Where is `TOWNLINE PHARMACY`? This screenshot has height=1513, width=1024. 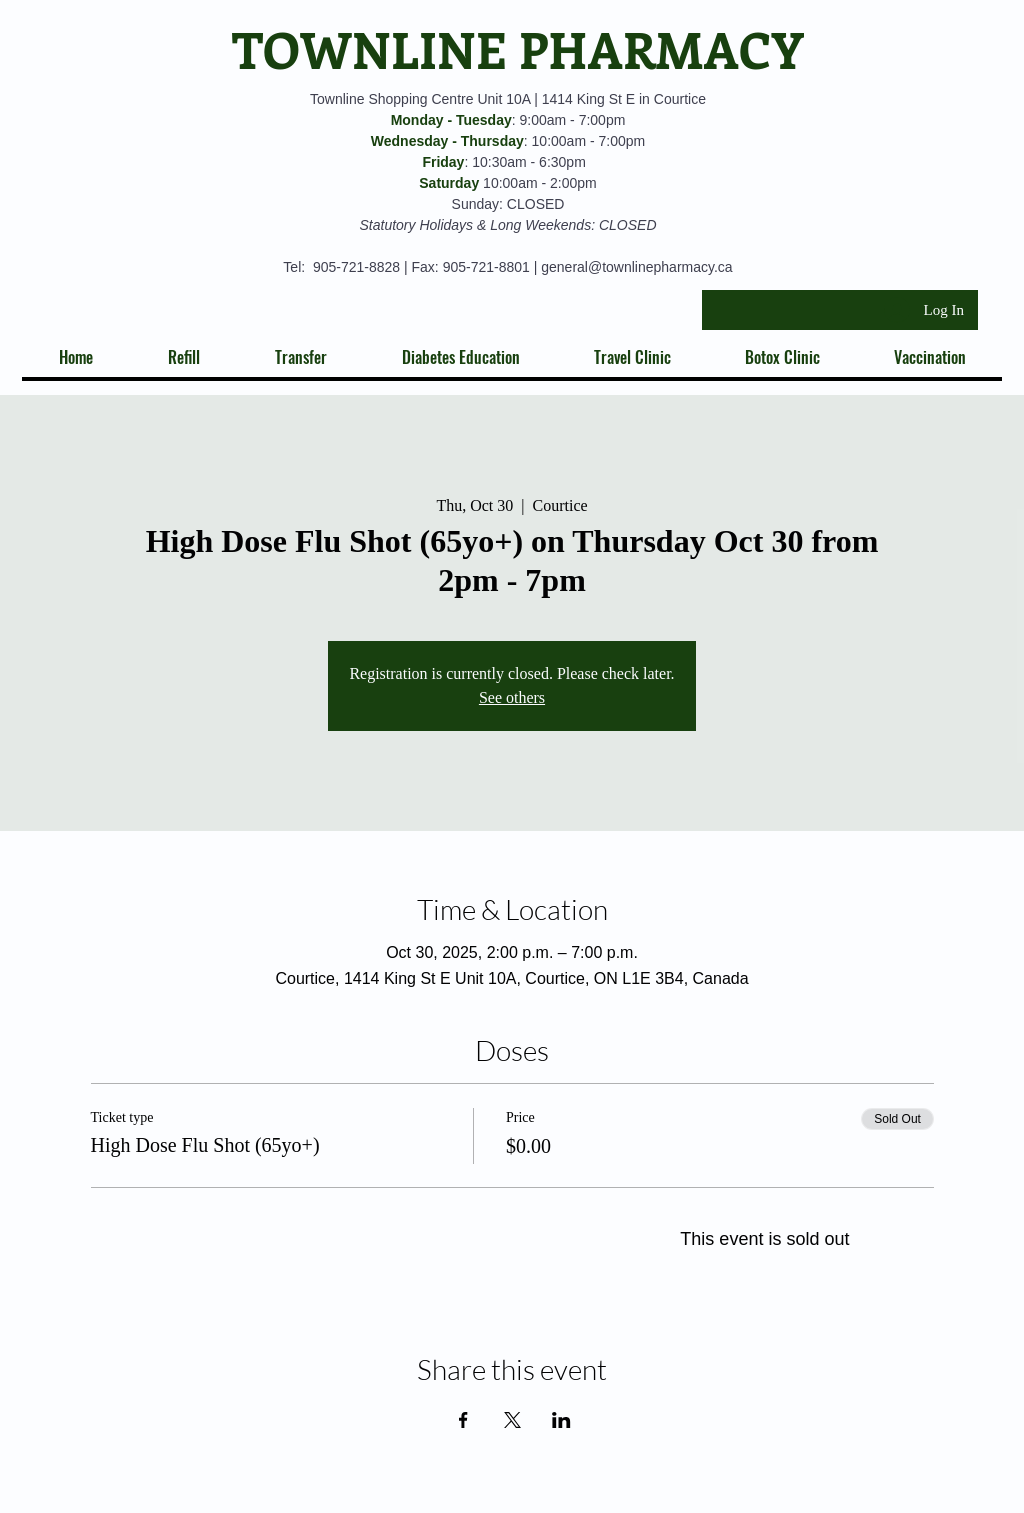 TOWNLINE PHARMACY is located at coordinates (518, 48).